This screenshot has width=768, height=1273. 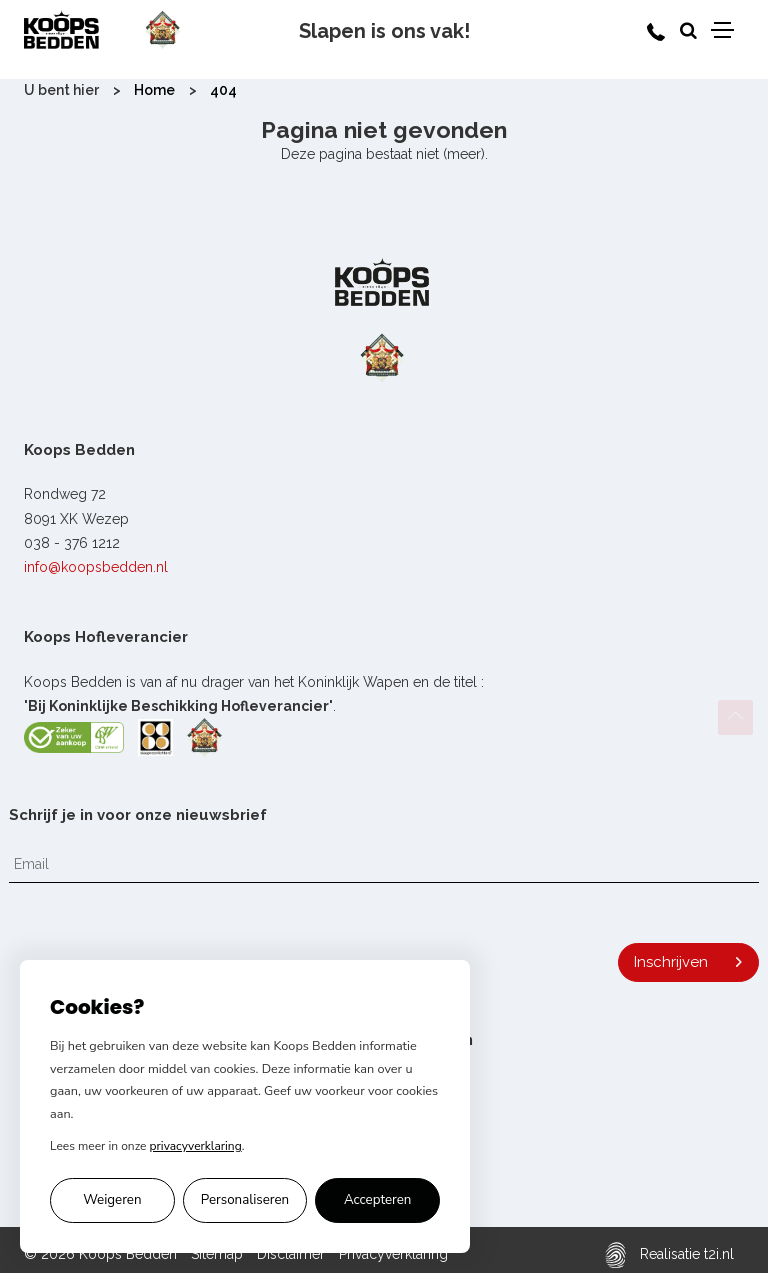 I want to click on Privacyverklaring, so click(x=393, y=1254).